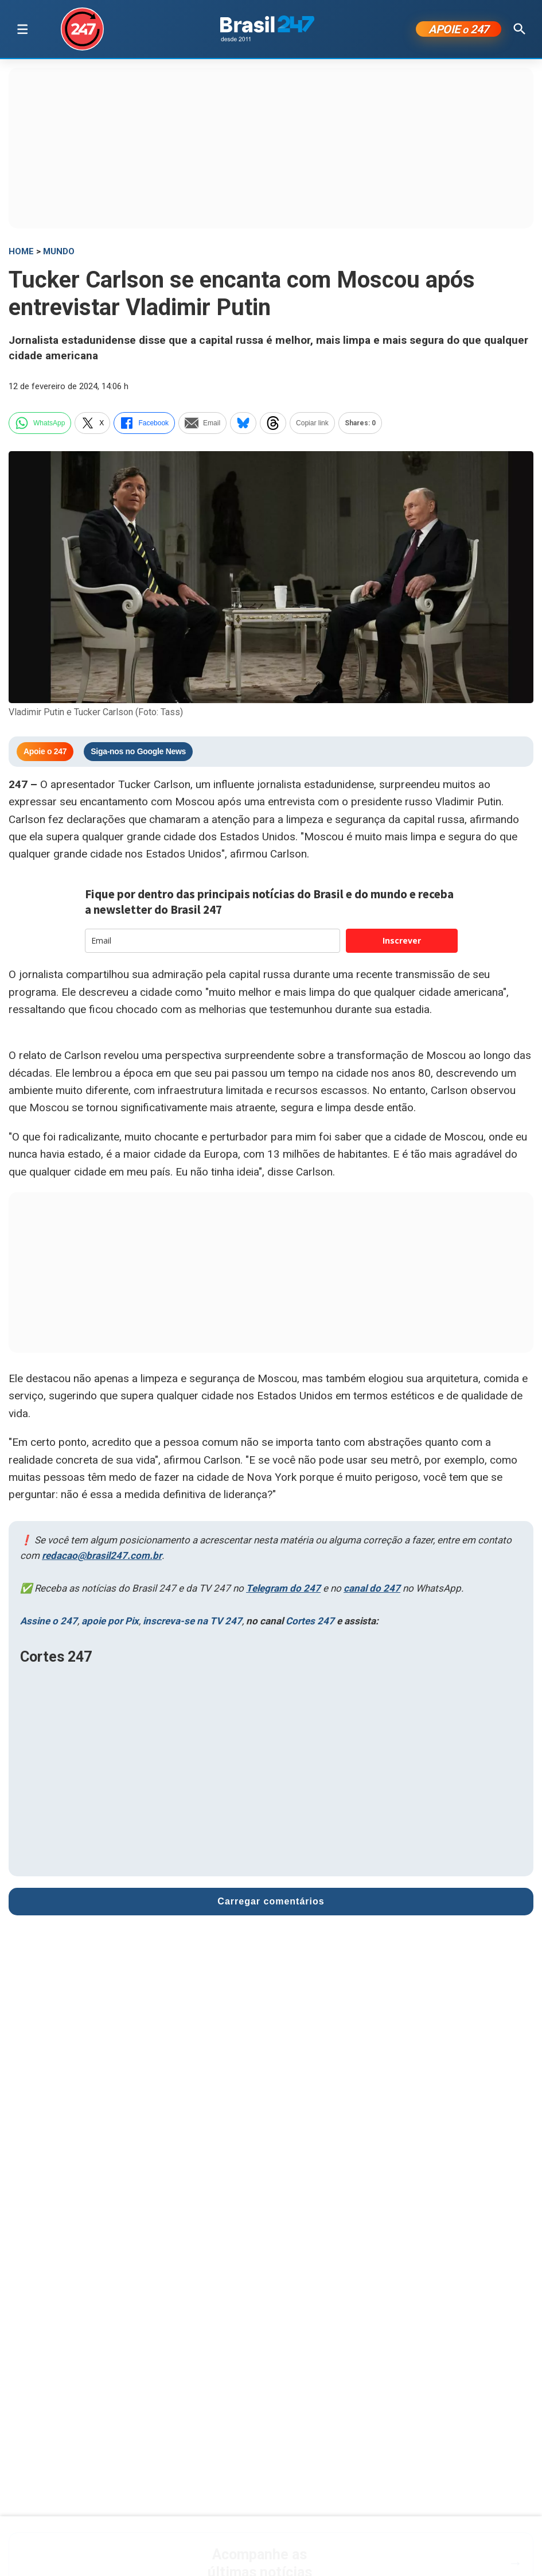  I want to click on Apoie o 247, so click(45, 751).